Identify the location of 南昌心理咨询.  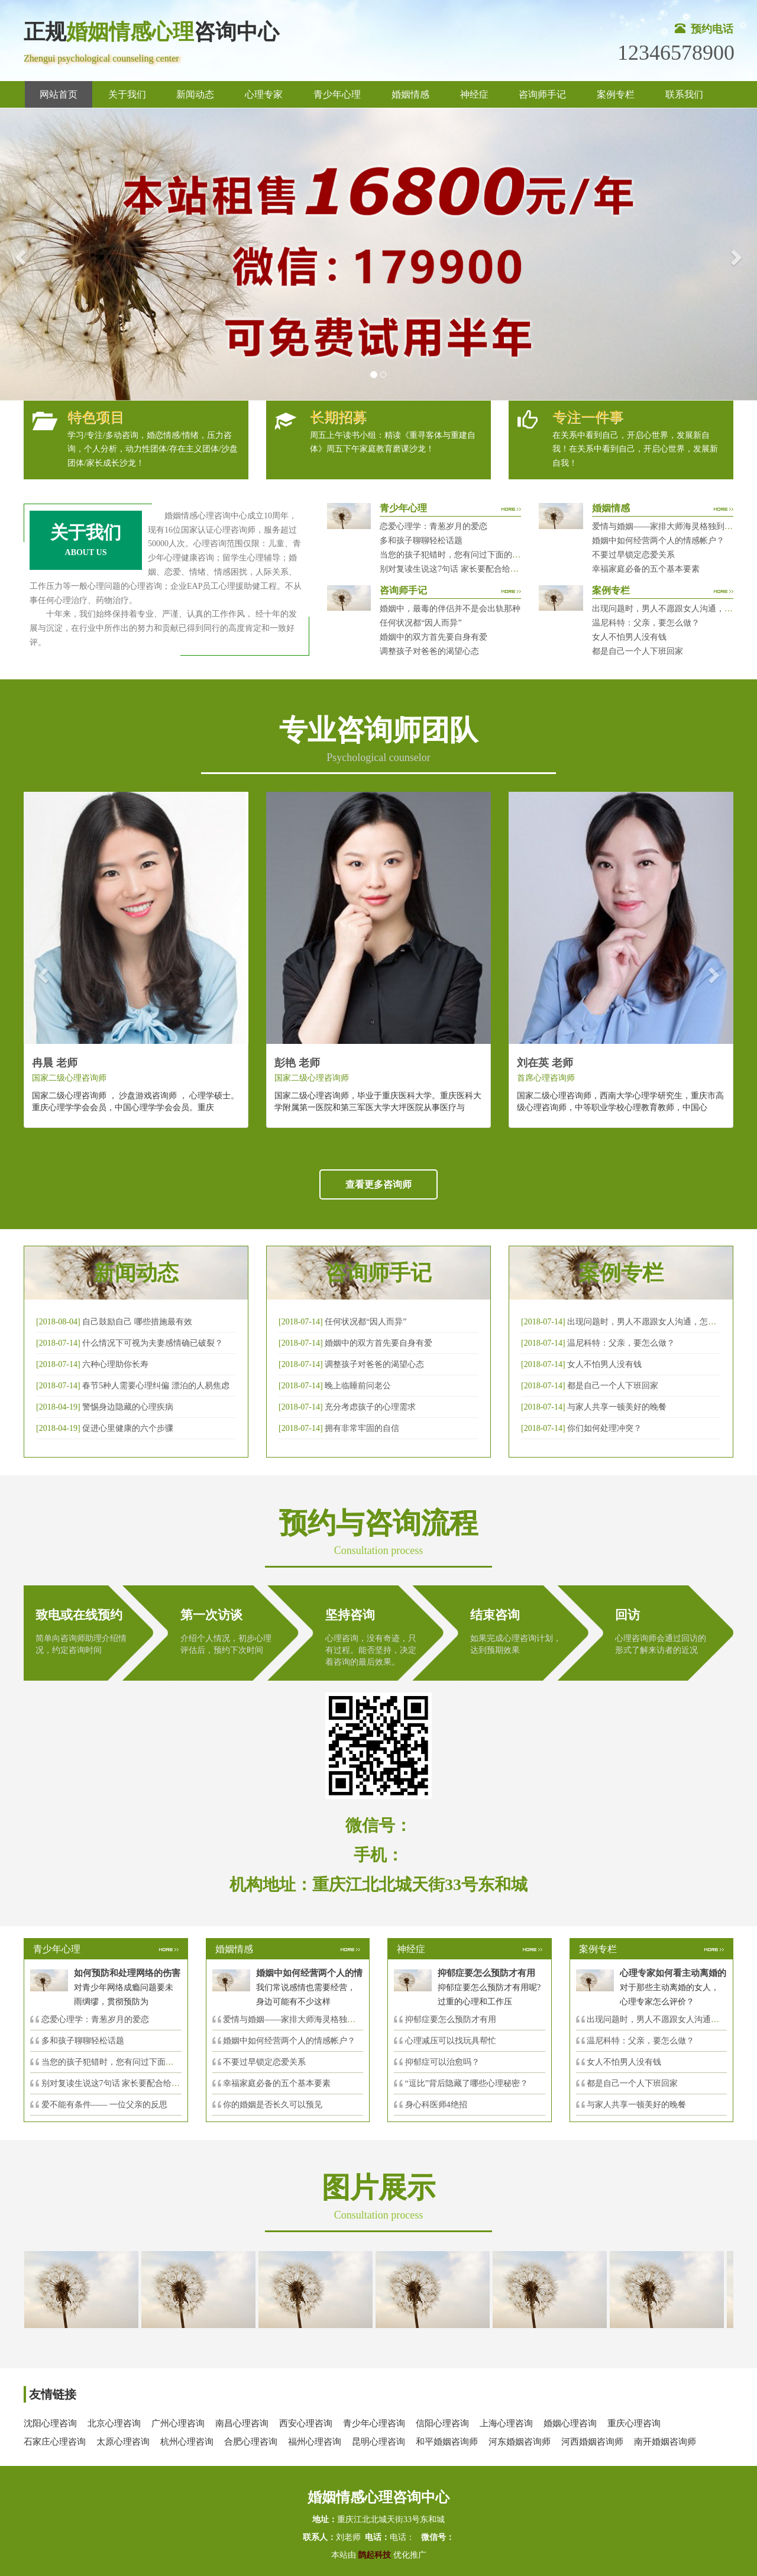
(241, 2423).